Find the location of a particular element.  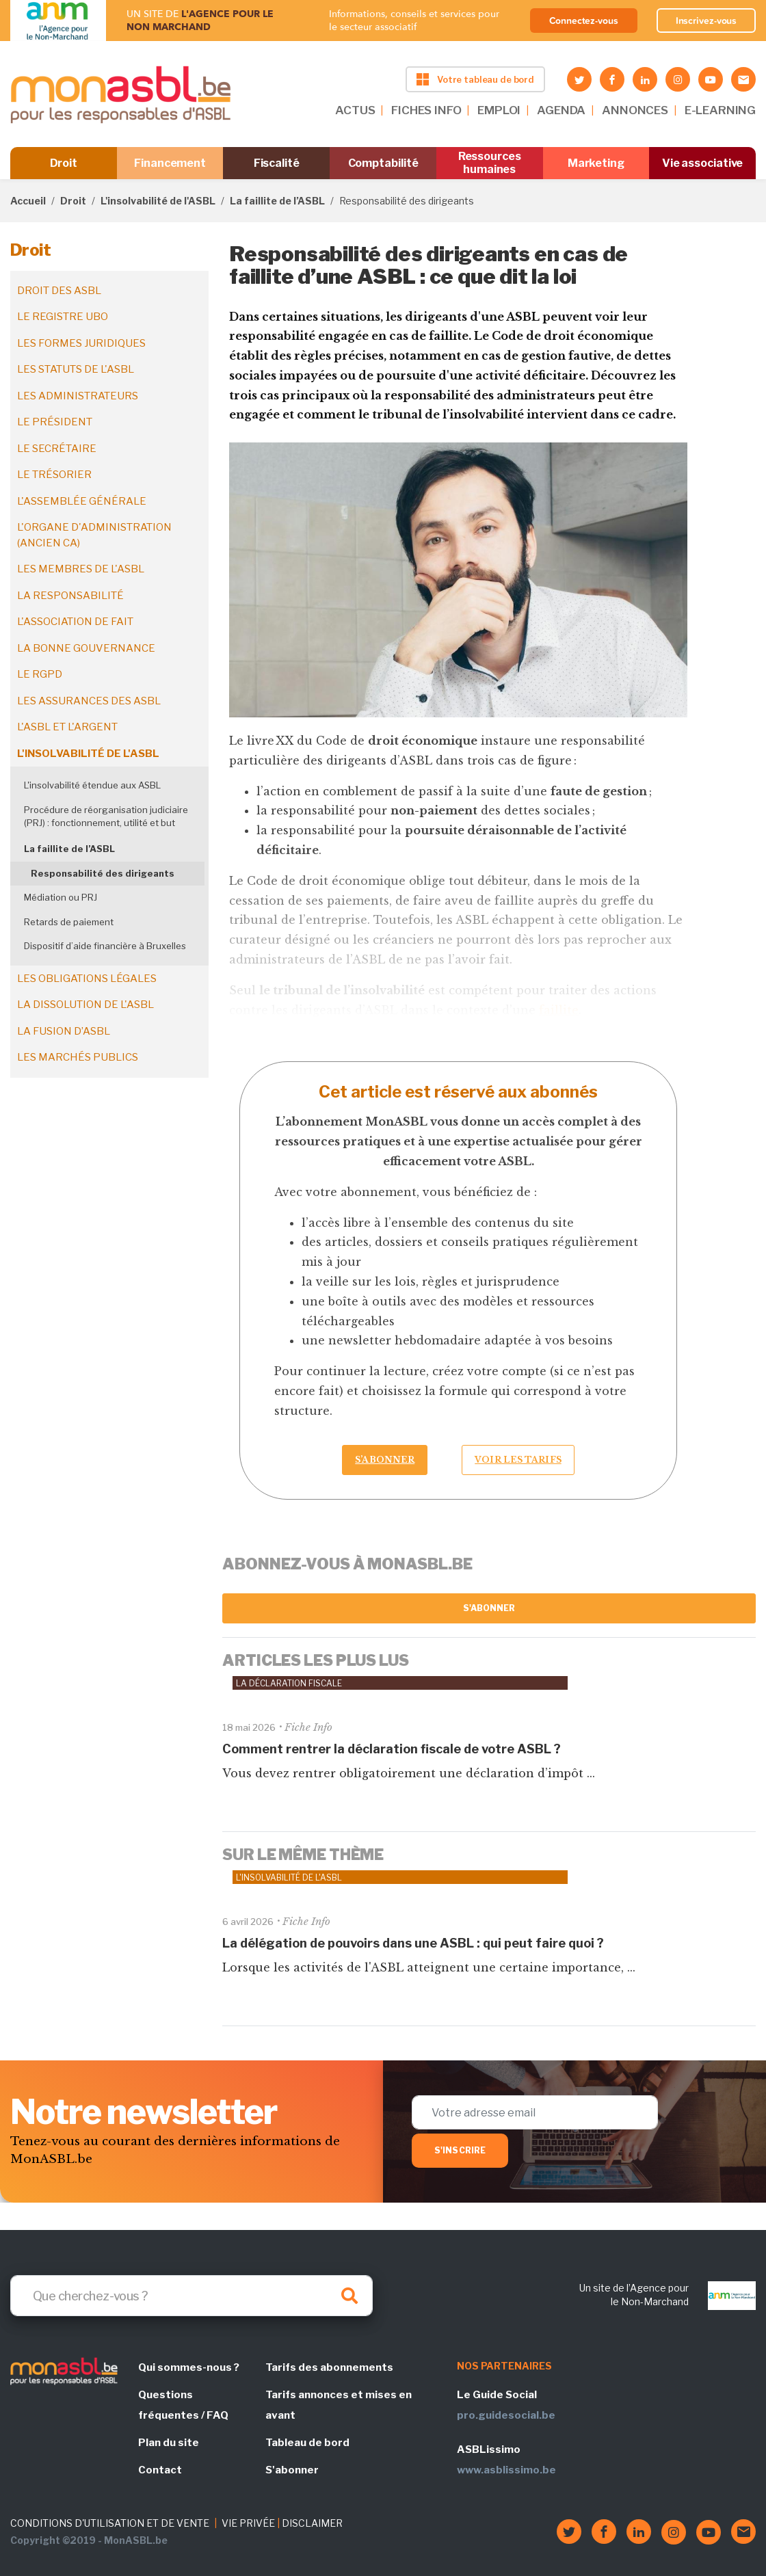

Inscrivez-vous is located at coordinates (706, 20).